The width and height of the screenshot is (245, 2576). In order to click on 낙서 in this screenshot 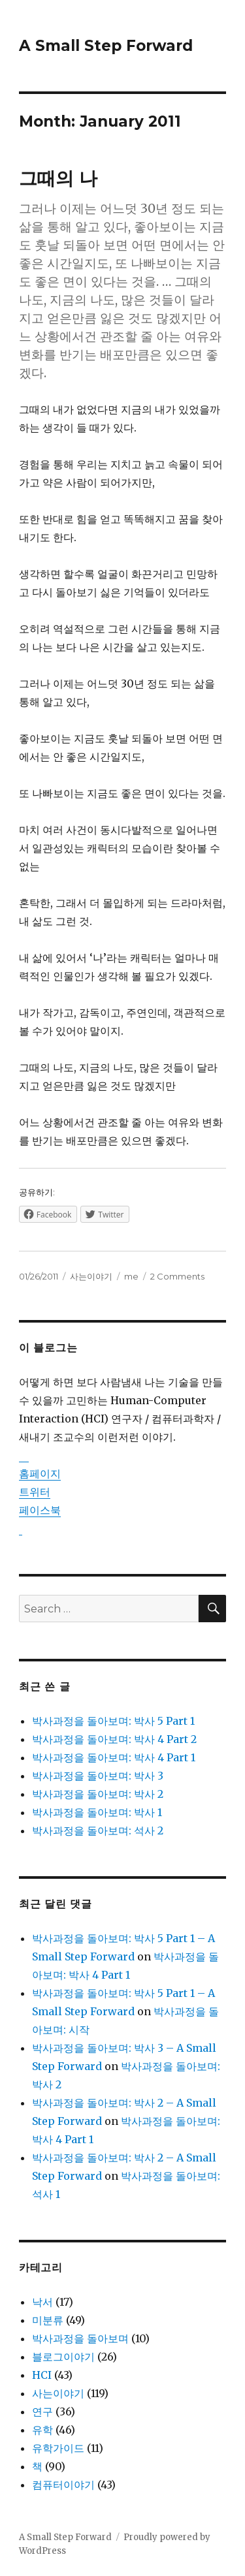, I will do `click(42, 2301)`.